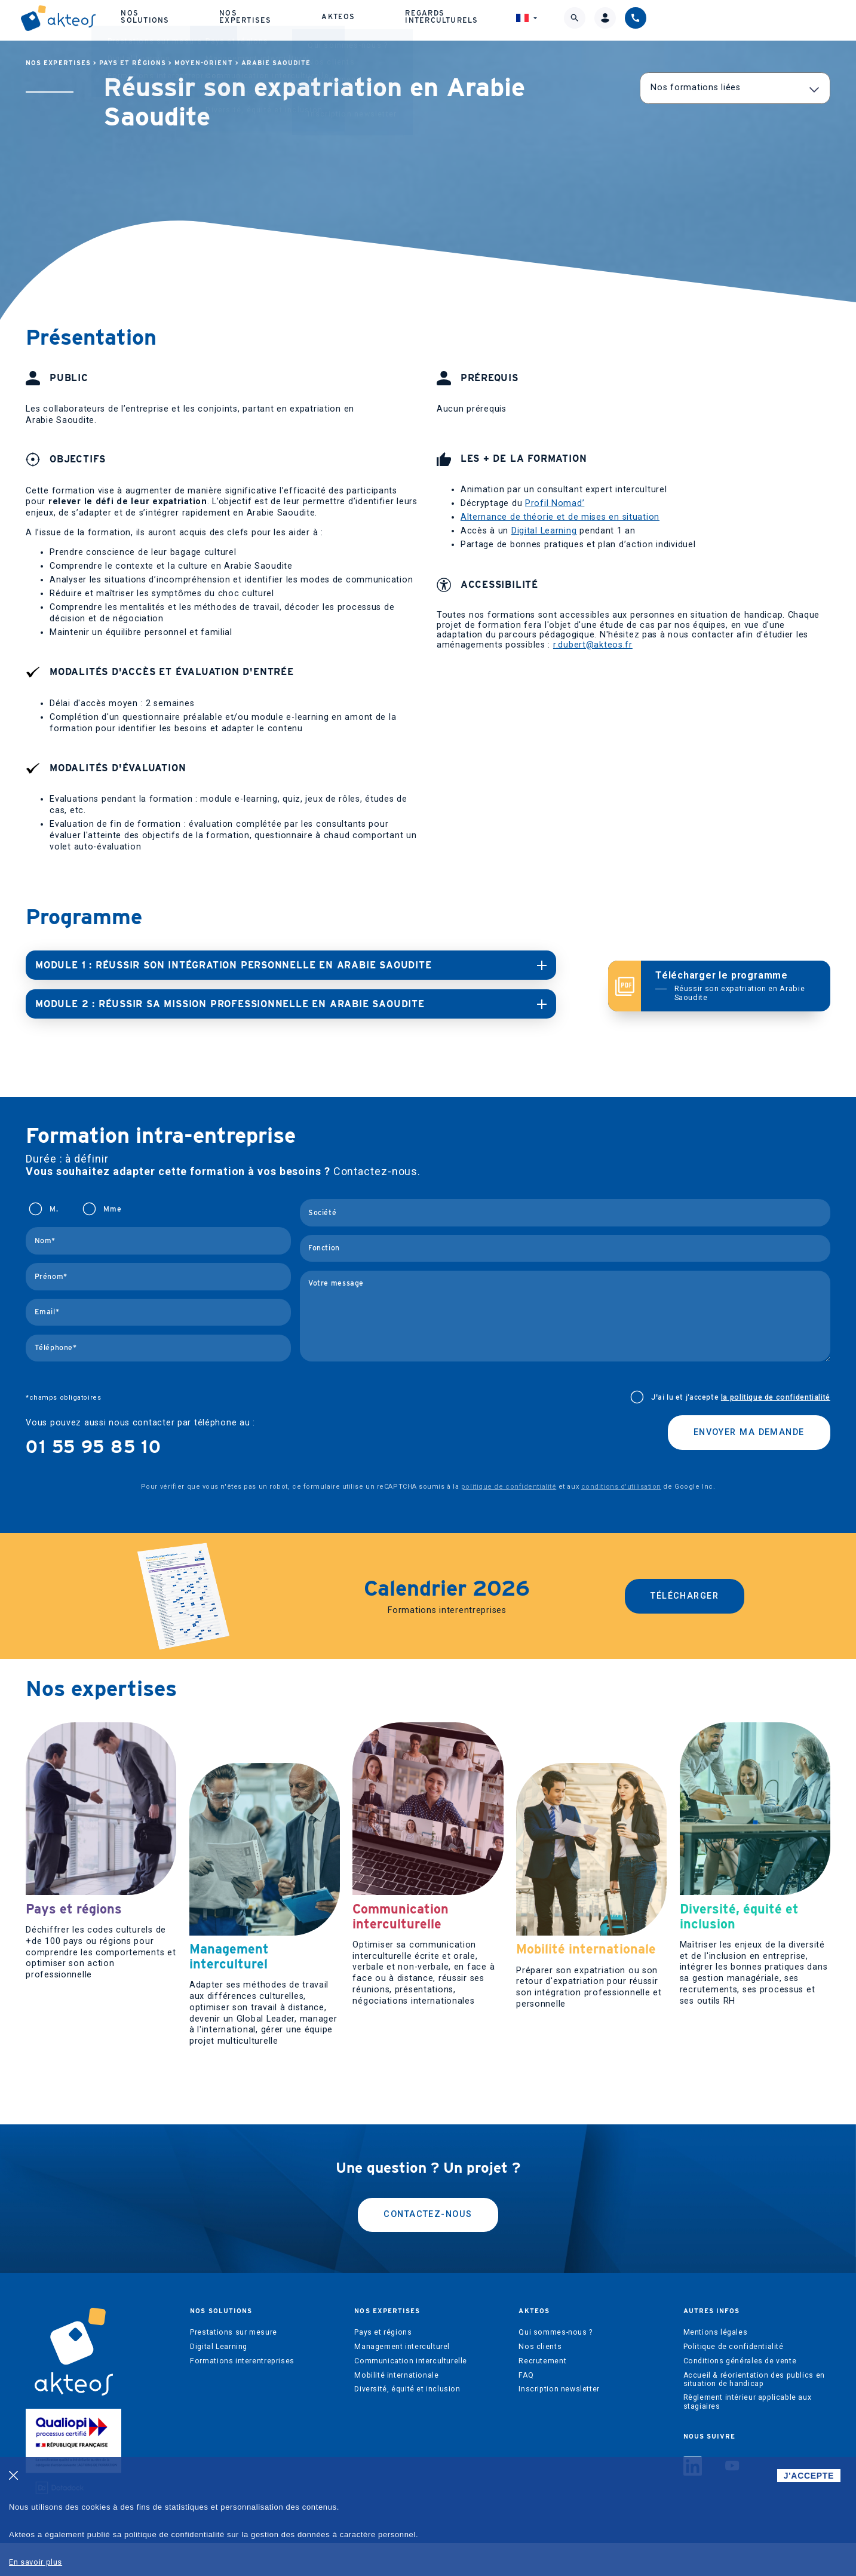  I want to click on Arabie Saoudite, so click(276, 63).